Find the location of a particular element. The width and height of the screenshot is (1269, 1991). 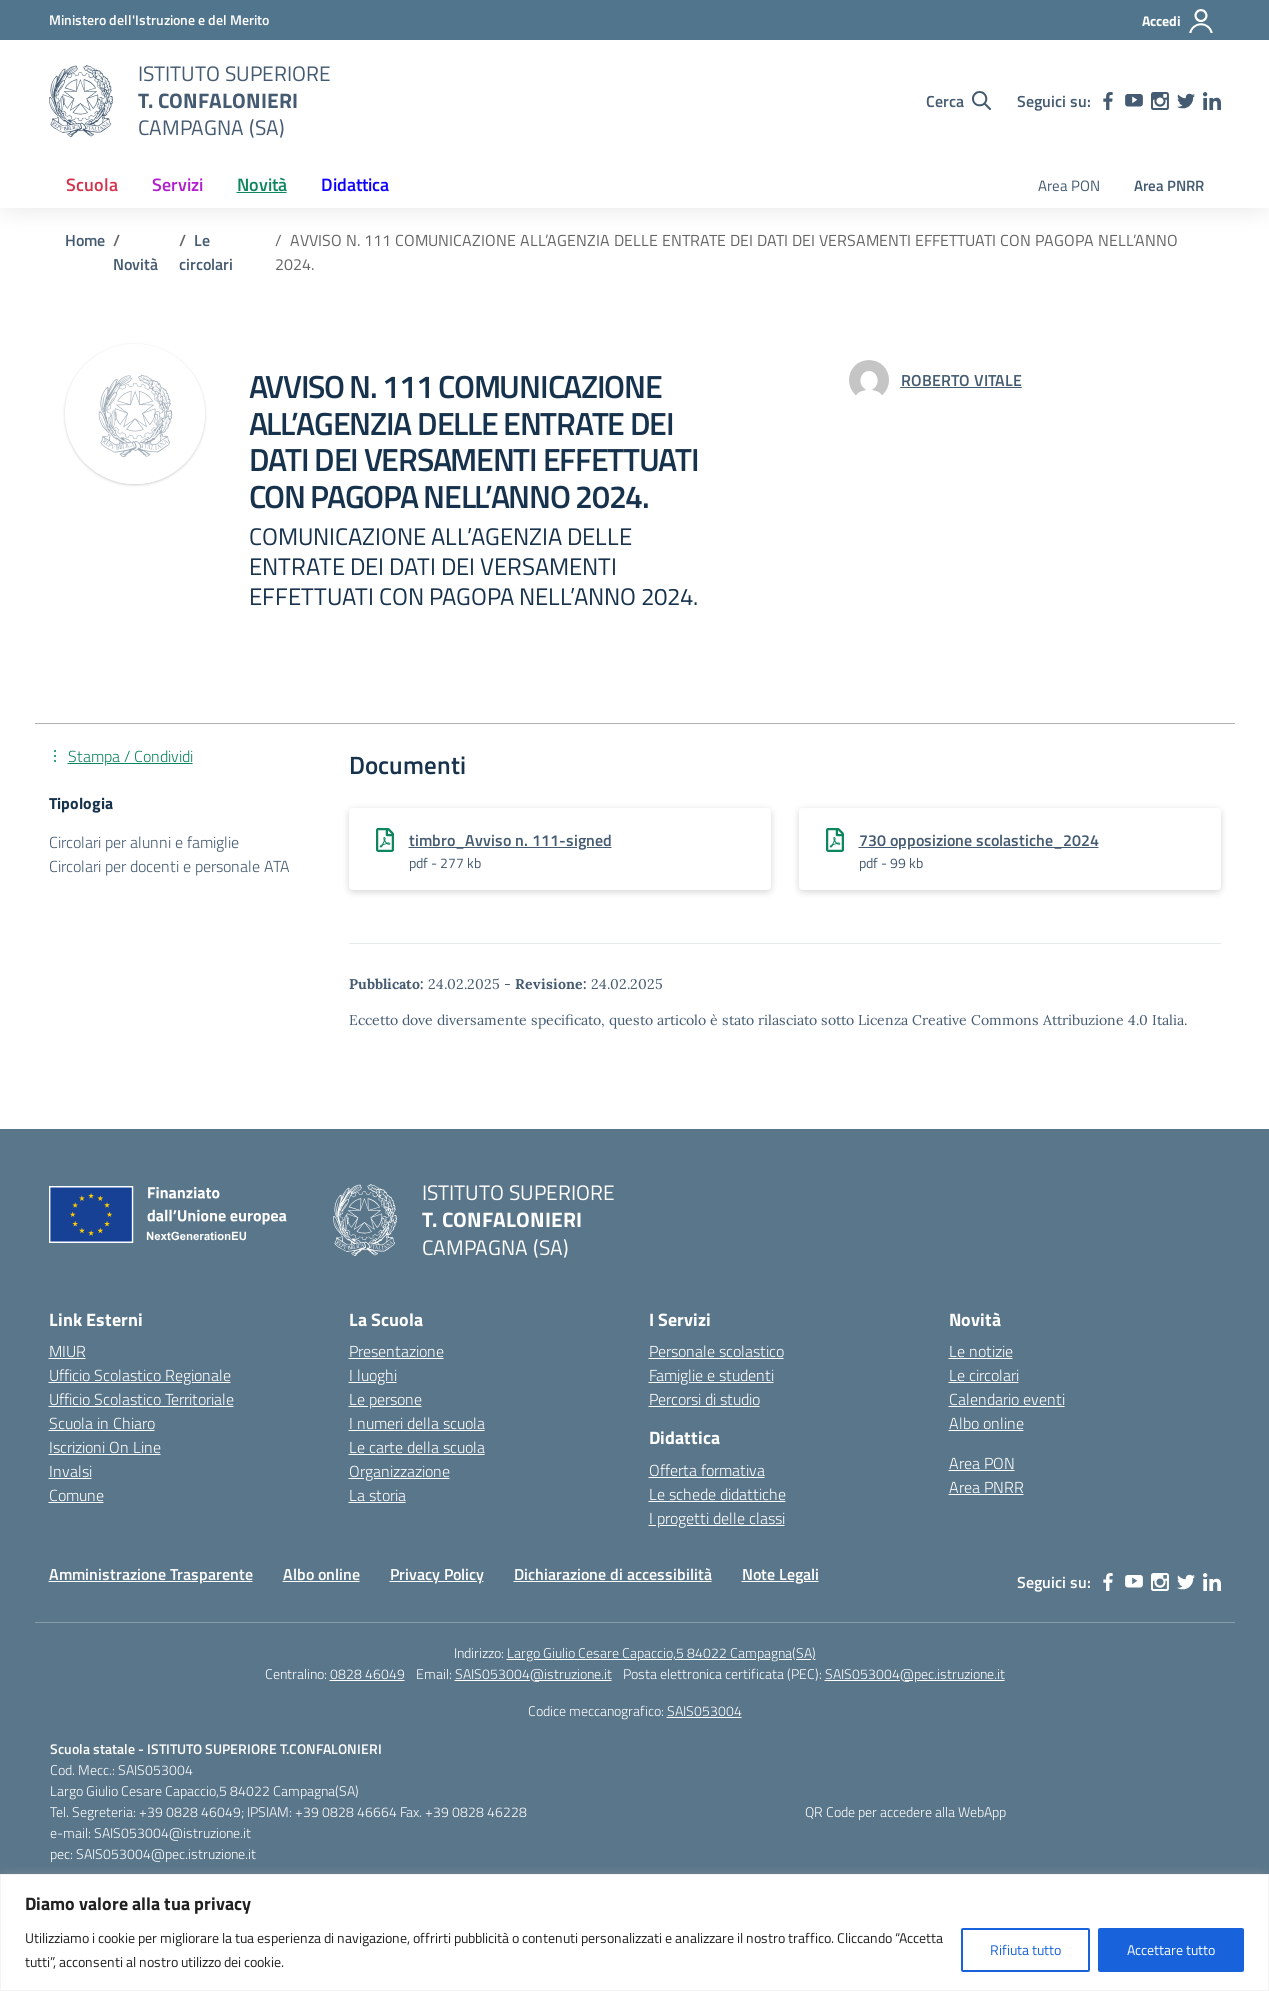

I progetti delle classi is located at coordinates (717, 1518).